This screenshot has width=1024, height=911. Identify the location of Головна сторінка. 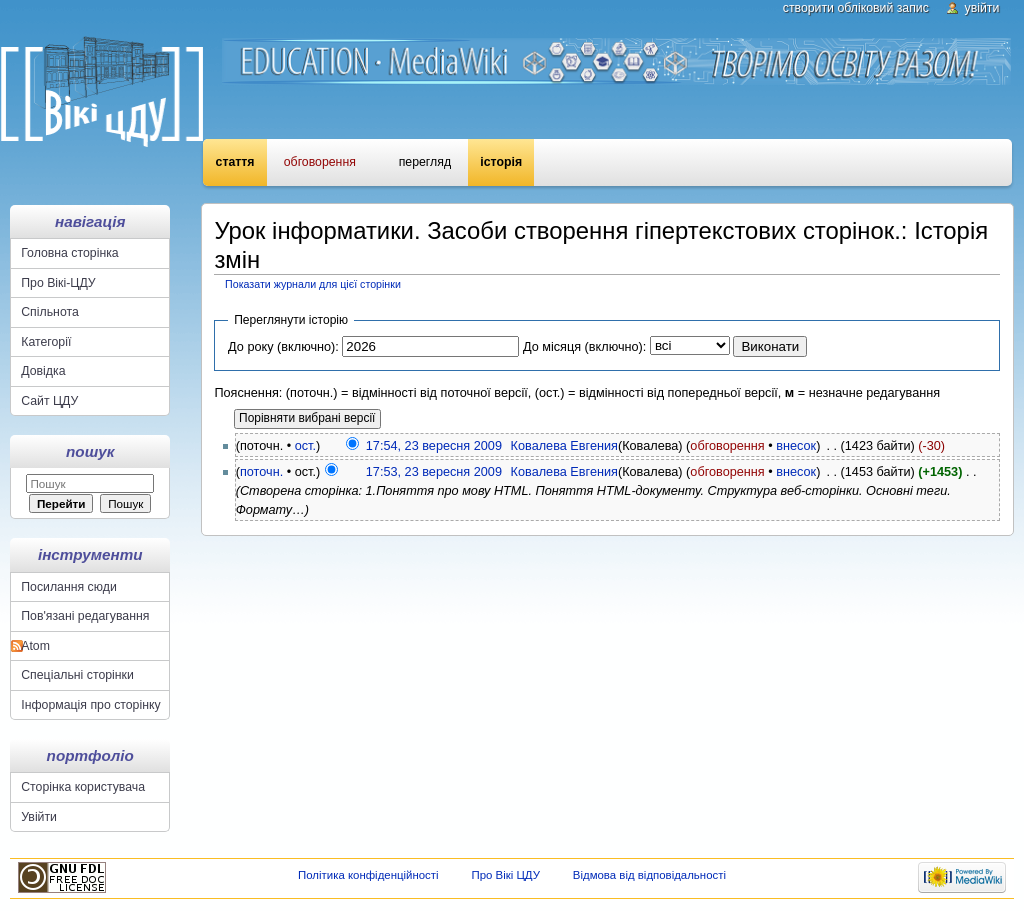
(69, 253).